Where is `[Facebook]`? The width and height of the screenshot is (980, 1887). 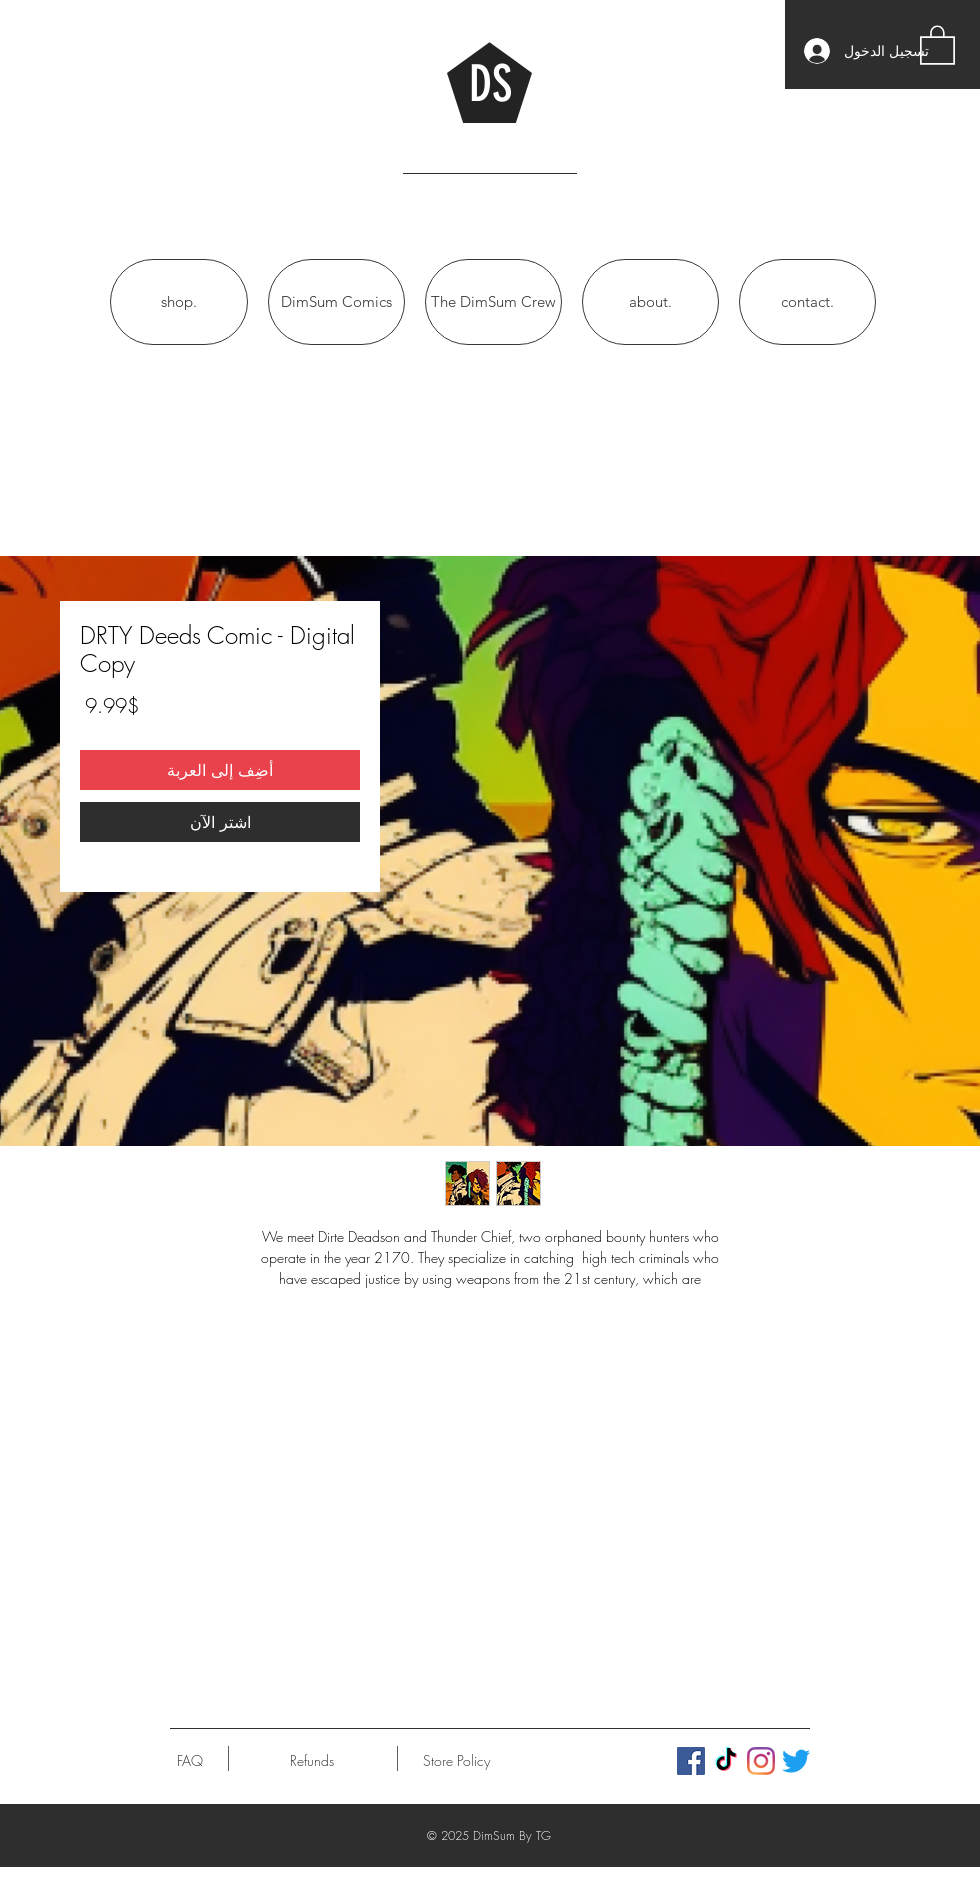 [Facebook] is located at coordinates (691, 1761).